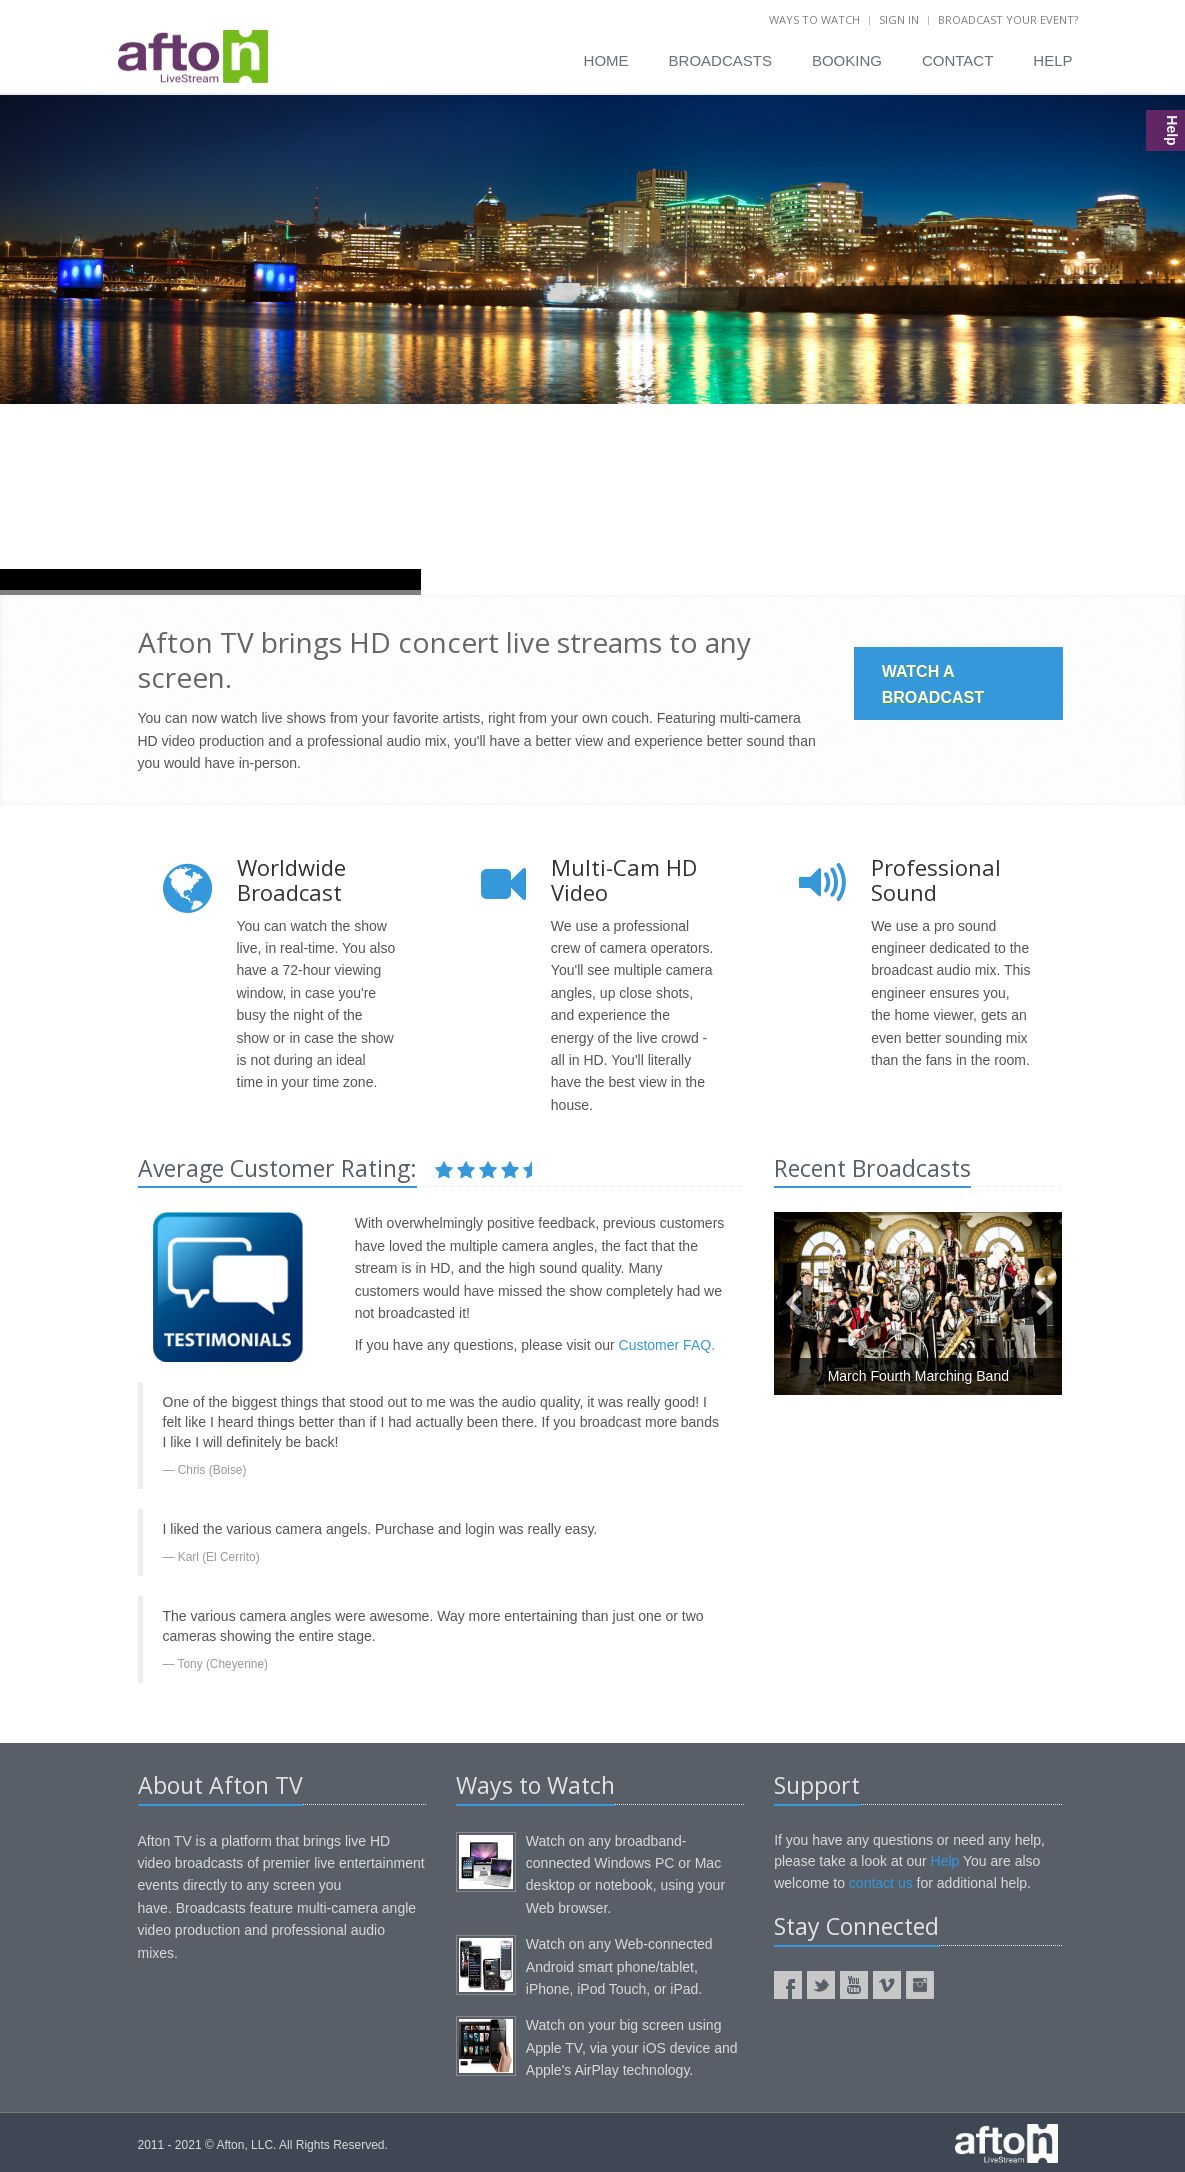  What do you see at coordinates (899, 19) in the screenshot?
I see `SIGN IN` at bounding box center [899, 19].